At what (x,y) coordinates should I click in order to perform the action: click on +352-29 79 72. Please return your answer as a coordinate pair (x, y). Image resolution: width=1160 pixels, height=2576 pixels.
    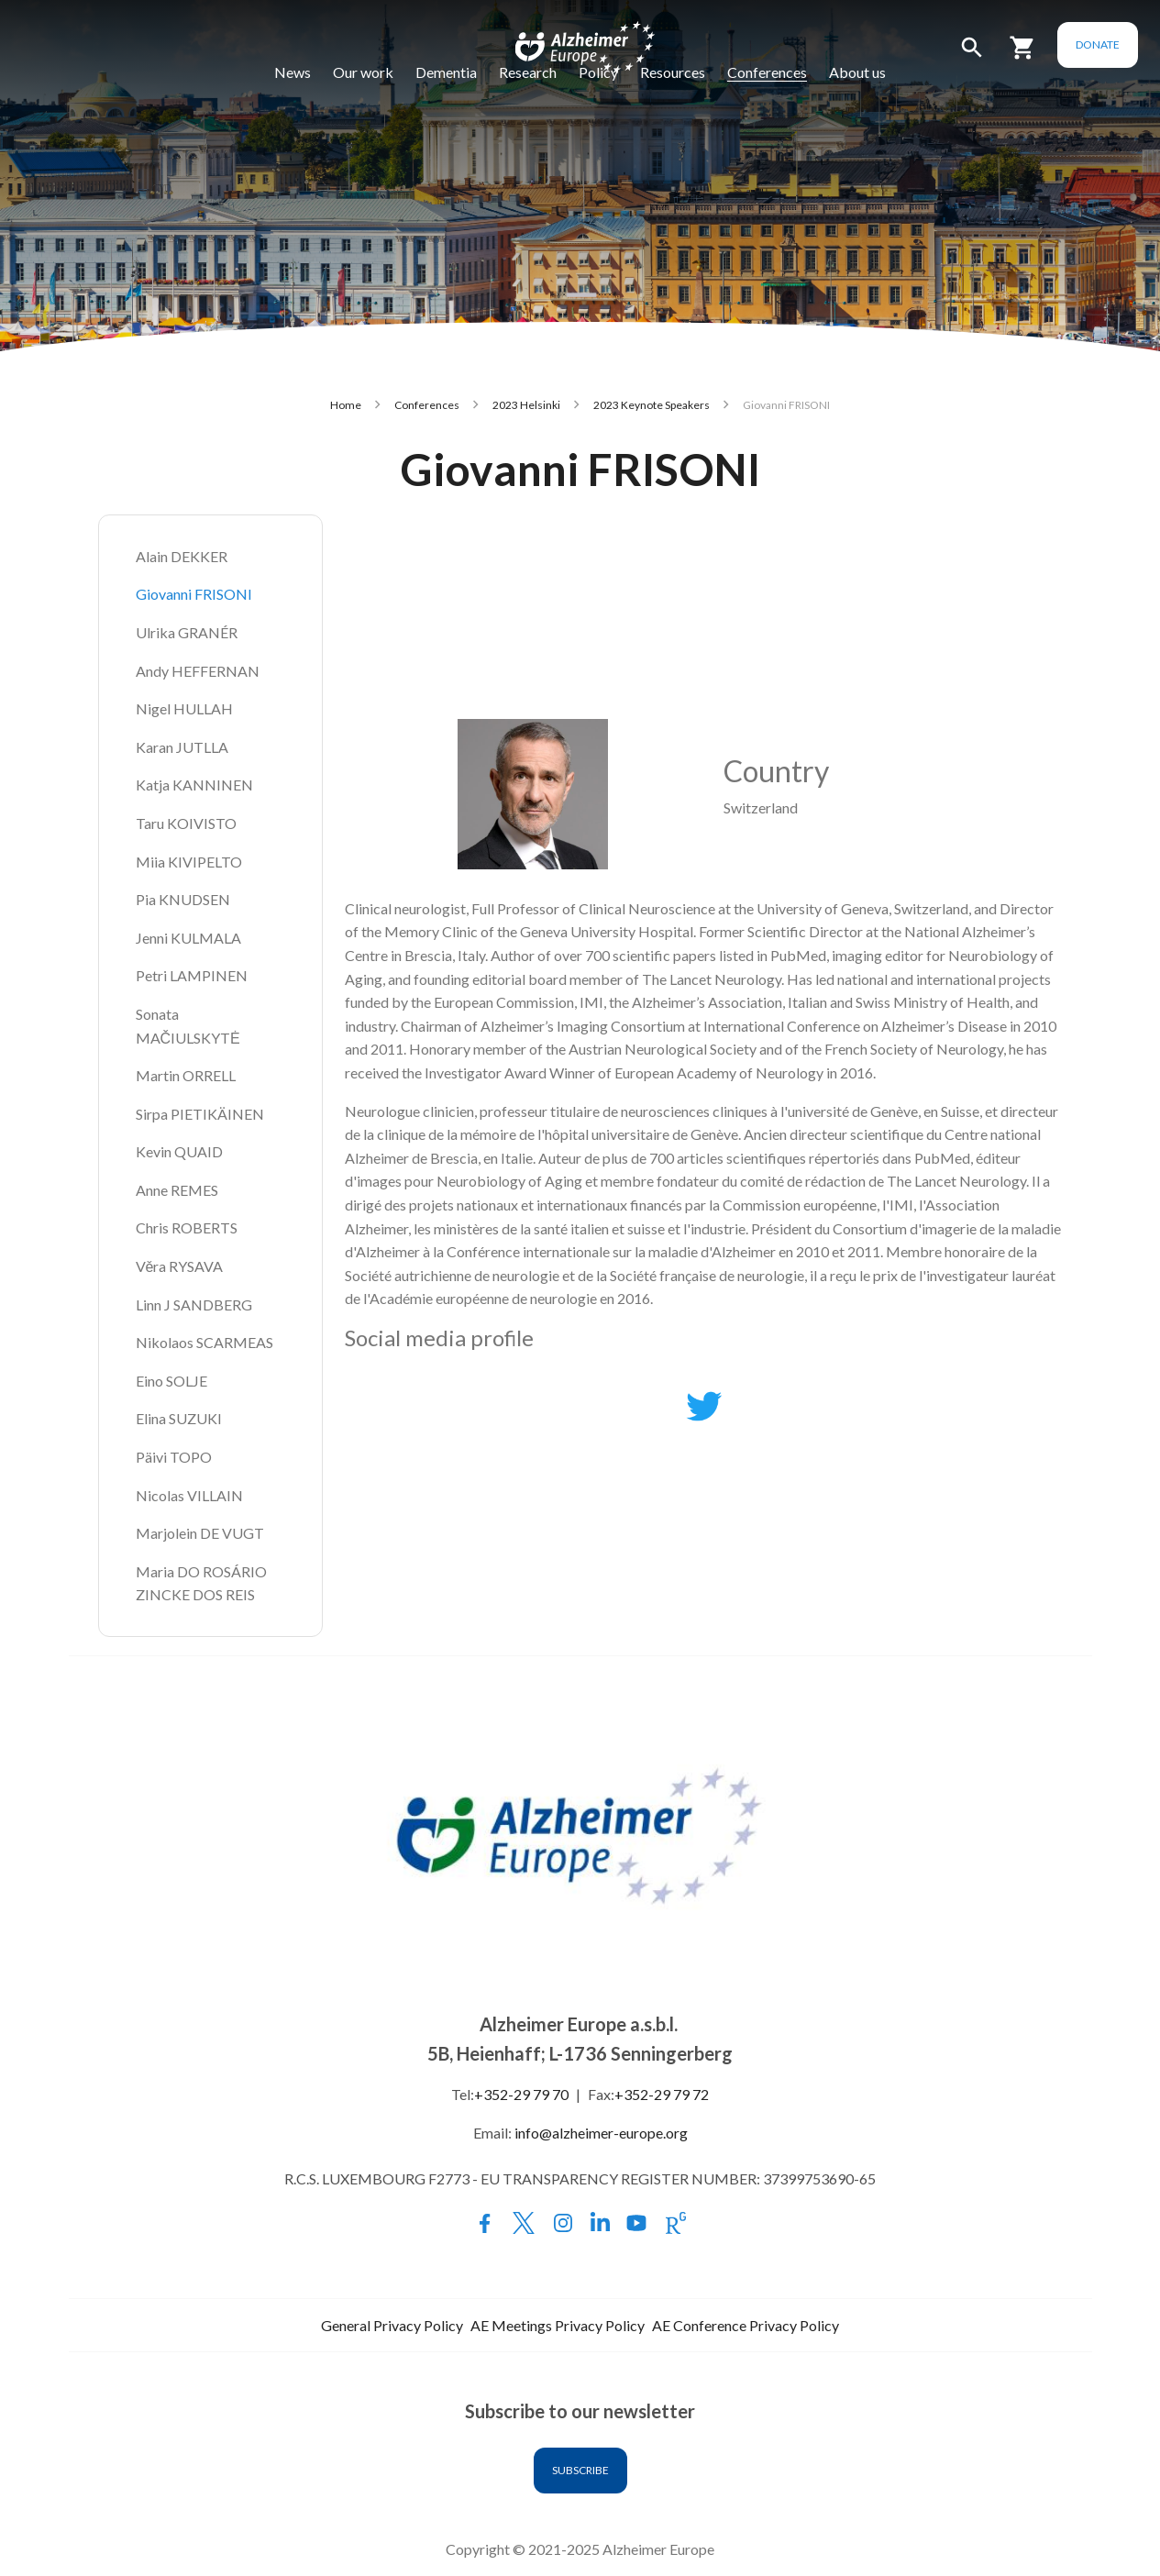
    Looking at the image, I should click on (661, 2094).